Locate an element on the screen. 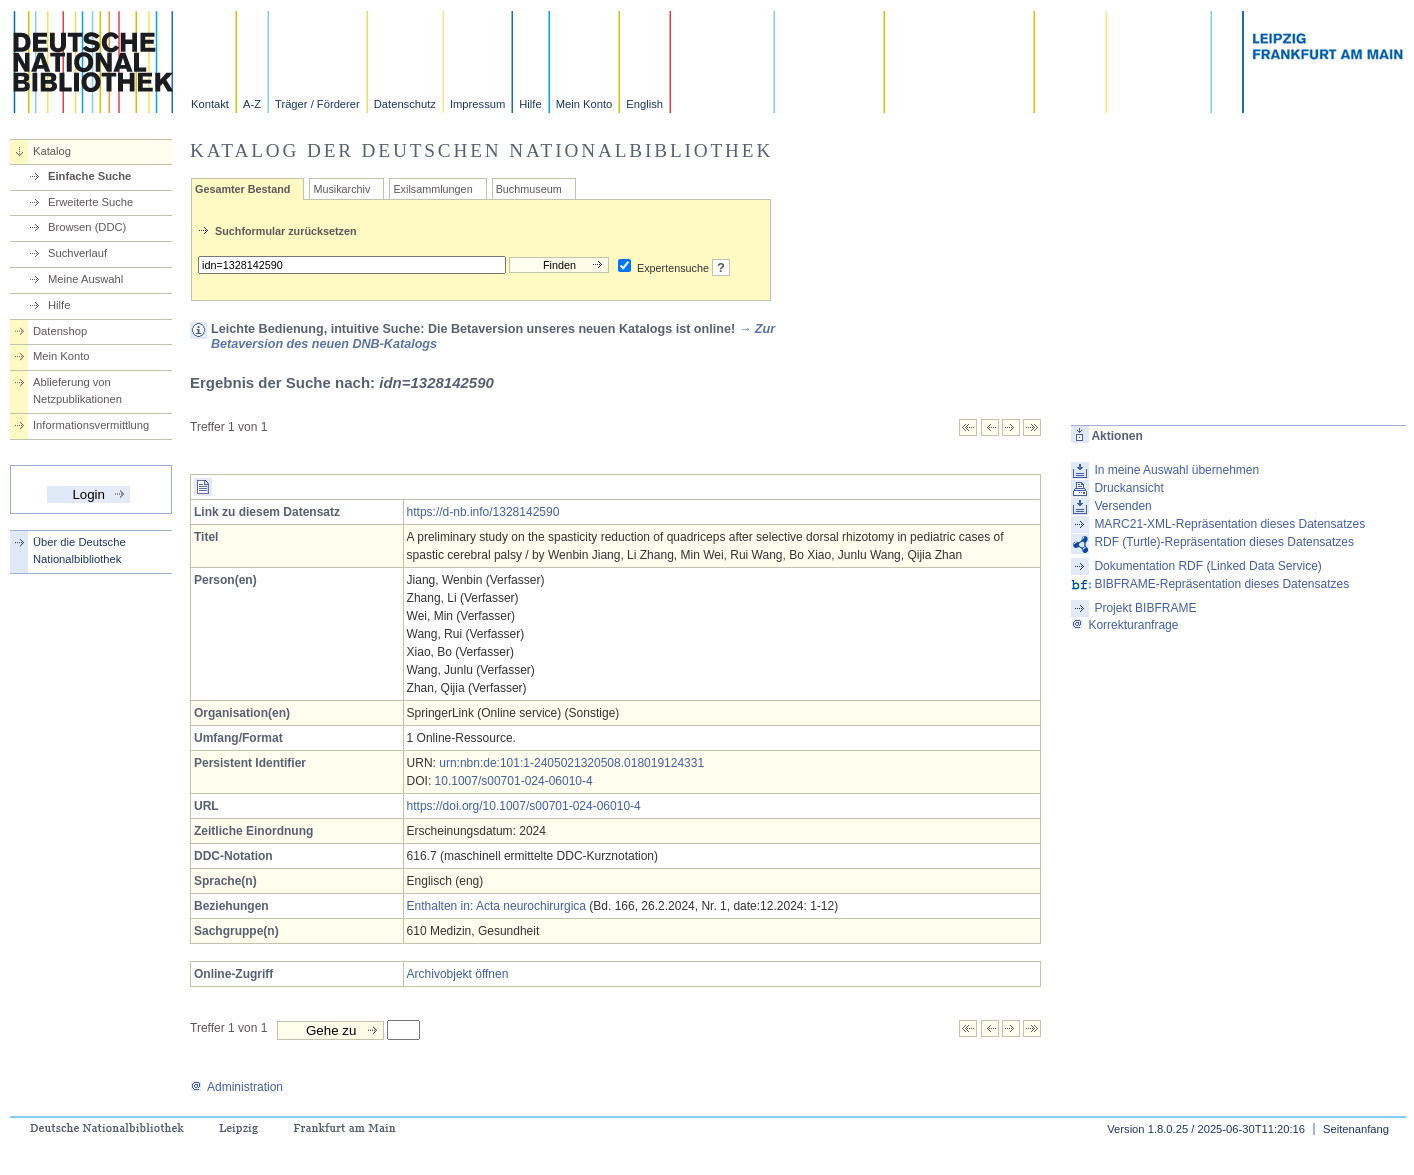  https://doi.org/10.1007/s00701-024-06010-4 is located at coordinates (524, 806).